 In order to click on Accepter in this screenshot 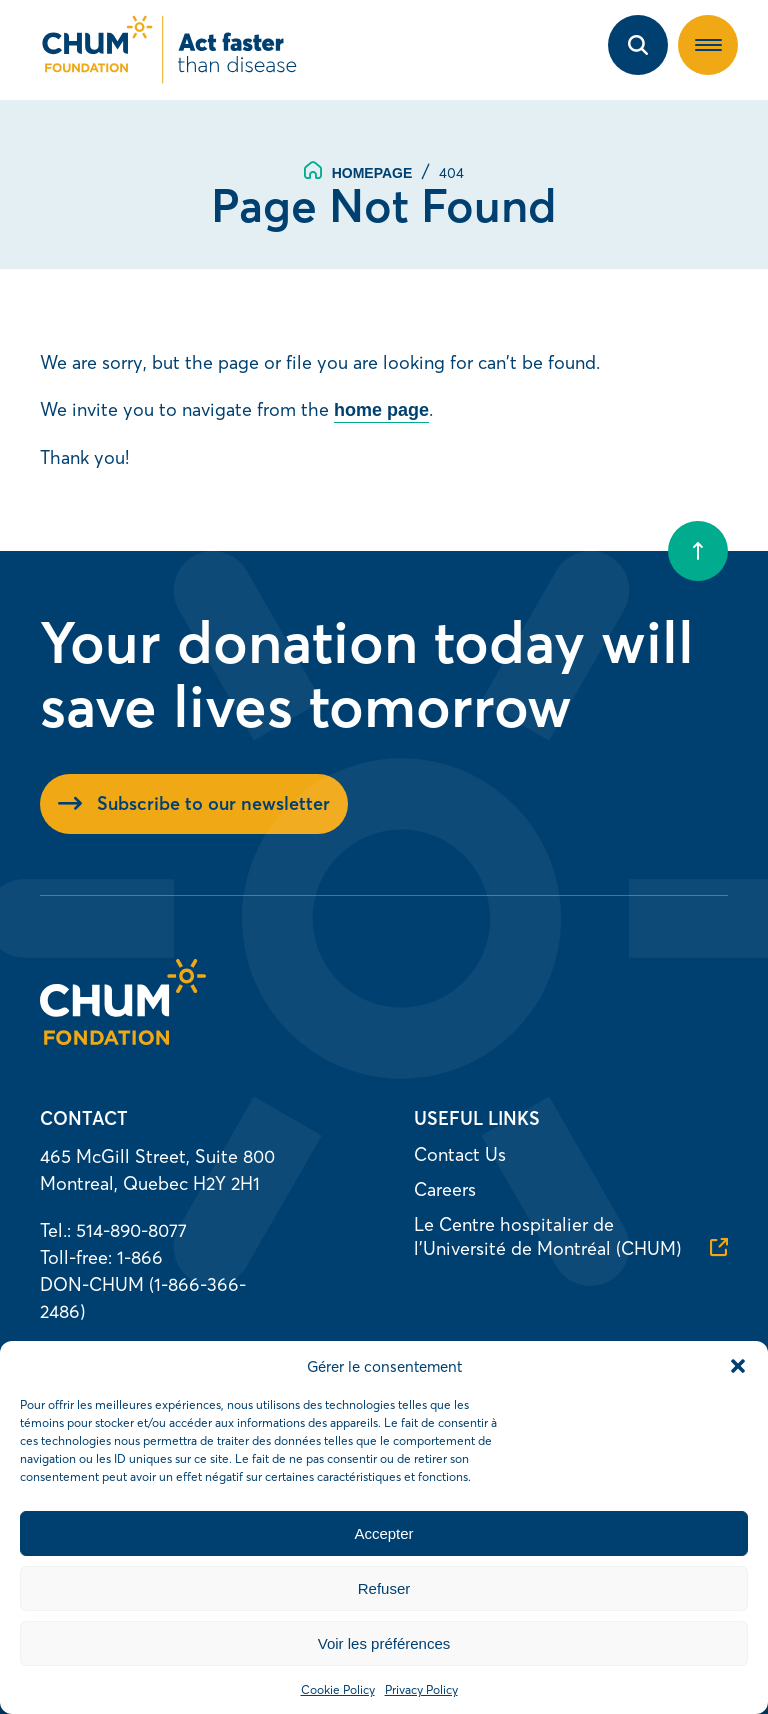, I will do `click(383, 1533)`.